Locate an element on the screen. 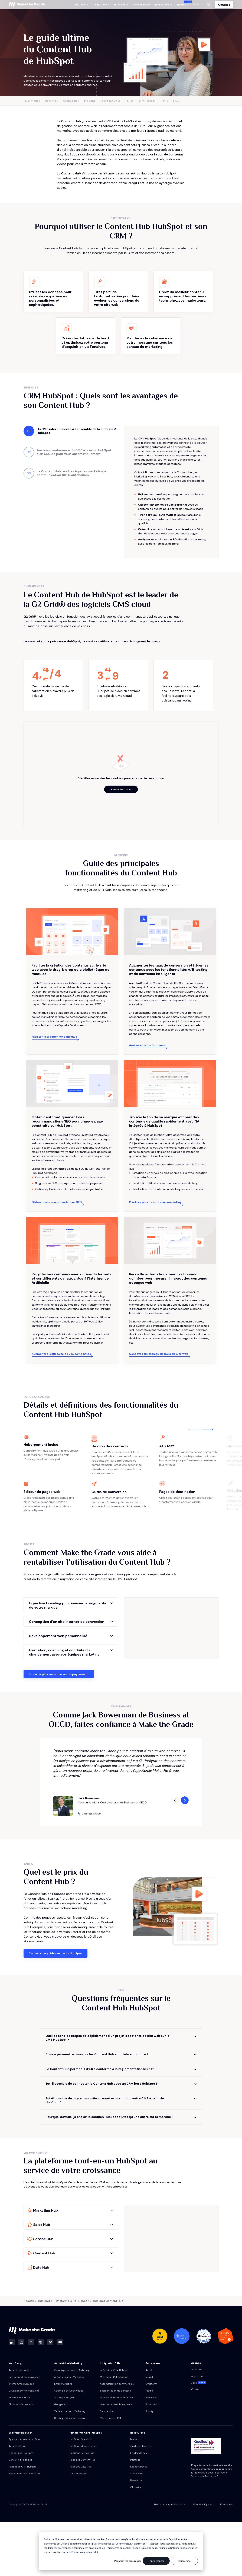  Projet is located at coordinates (129, 100).